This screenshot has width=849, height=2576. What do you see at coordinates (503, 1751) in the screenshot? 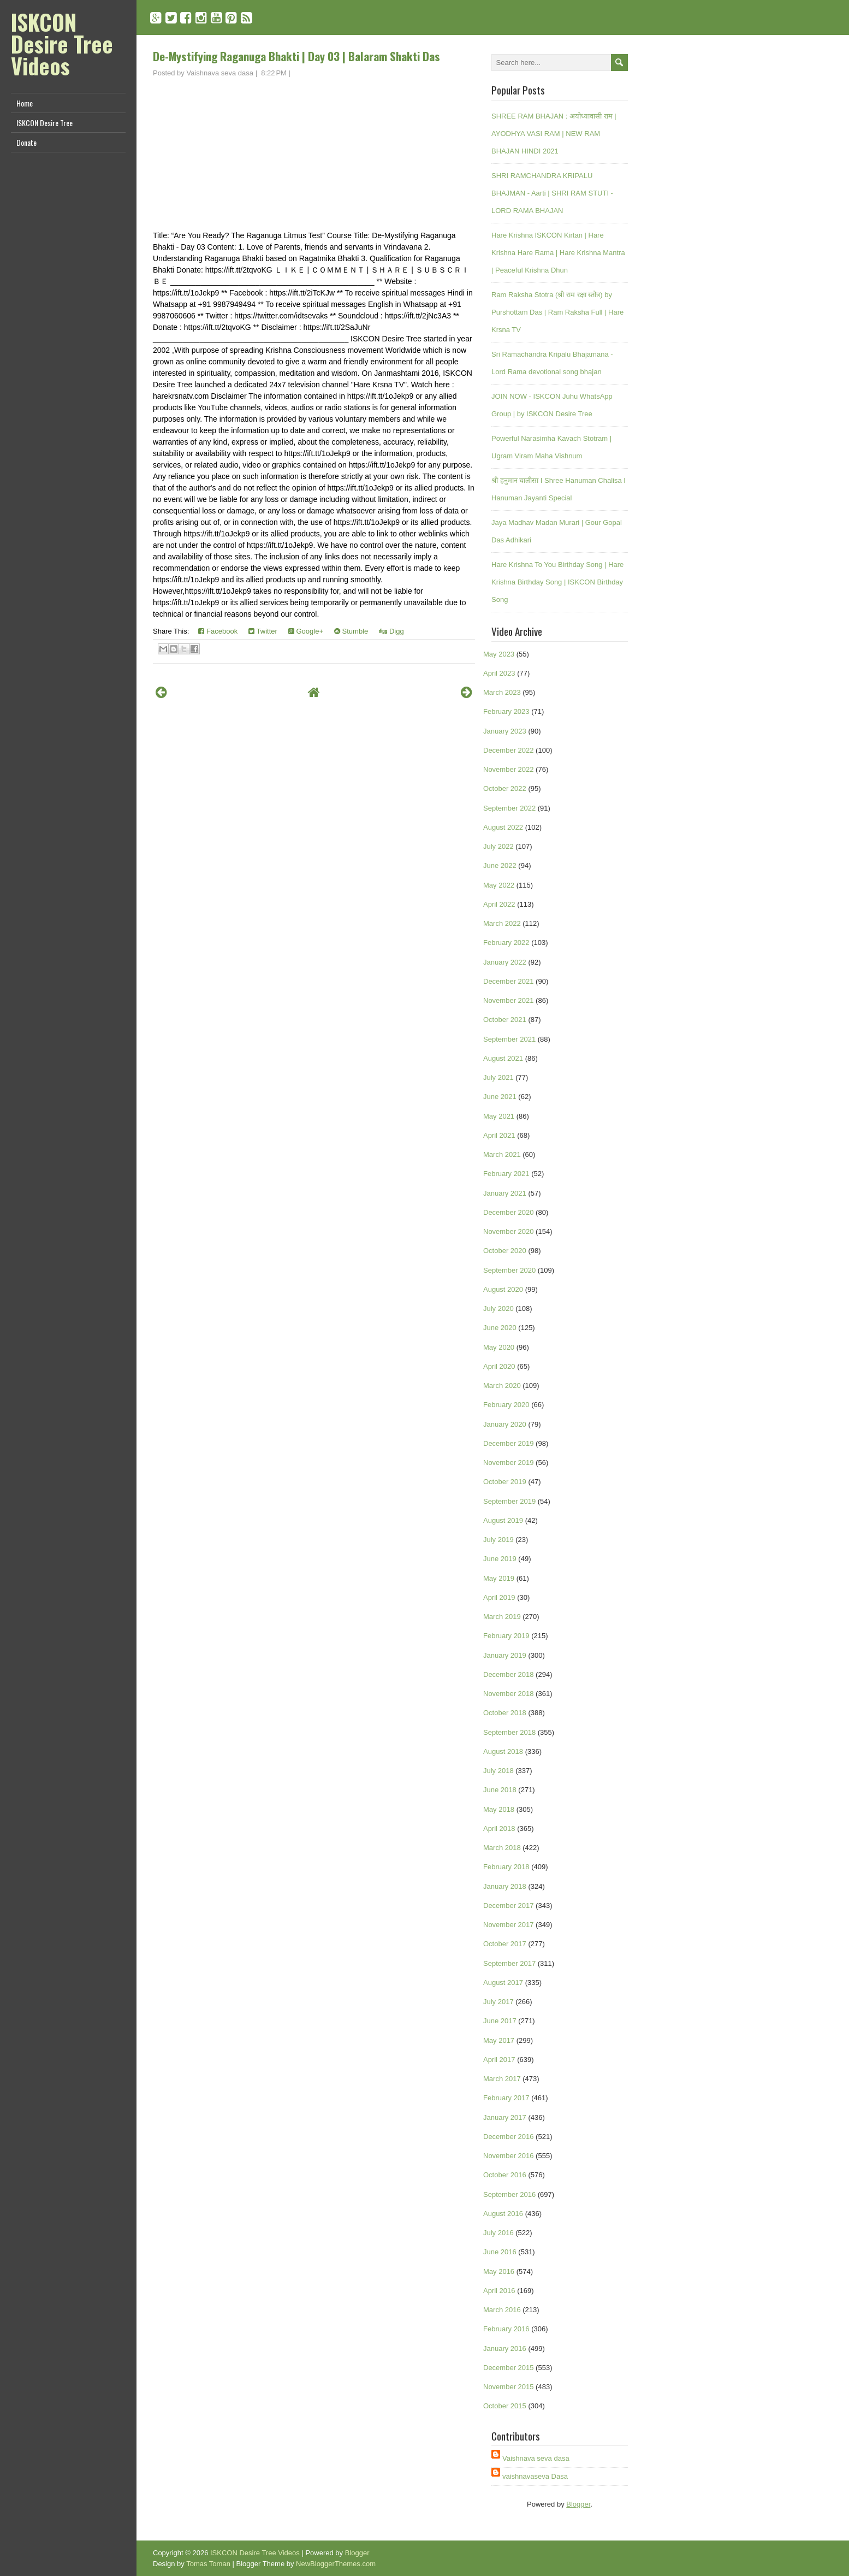
I see `August 2018` at bounding box center [503, 1751].